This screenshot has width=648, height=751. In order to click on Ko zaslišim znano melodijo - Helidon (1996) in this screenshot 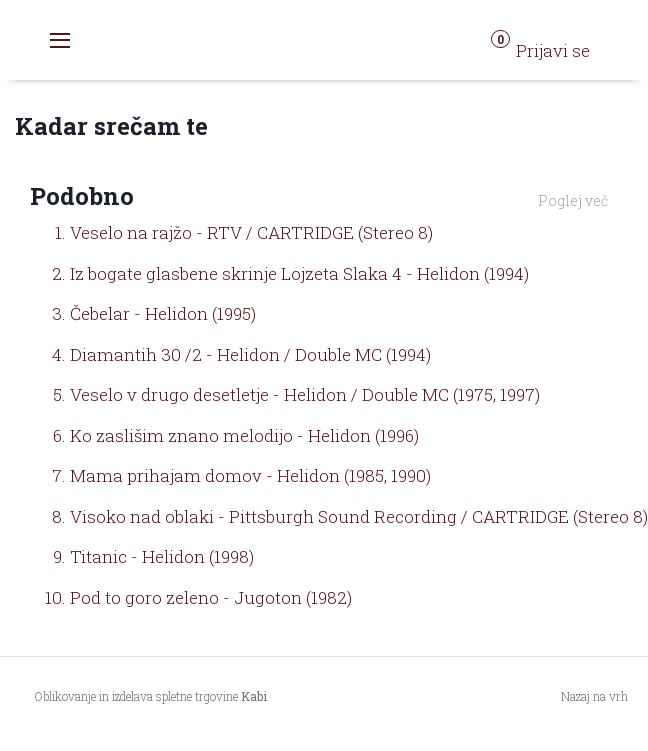, I will do `click(244, 435)`.